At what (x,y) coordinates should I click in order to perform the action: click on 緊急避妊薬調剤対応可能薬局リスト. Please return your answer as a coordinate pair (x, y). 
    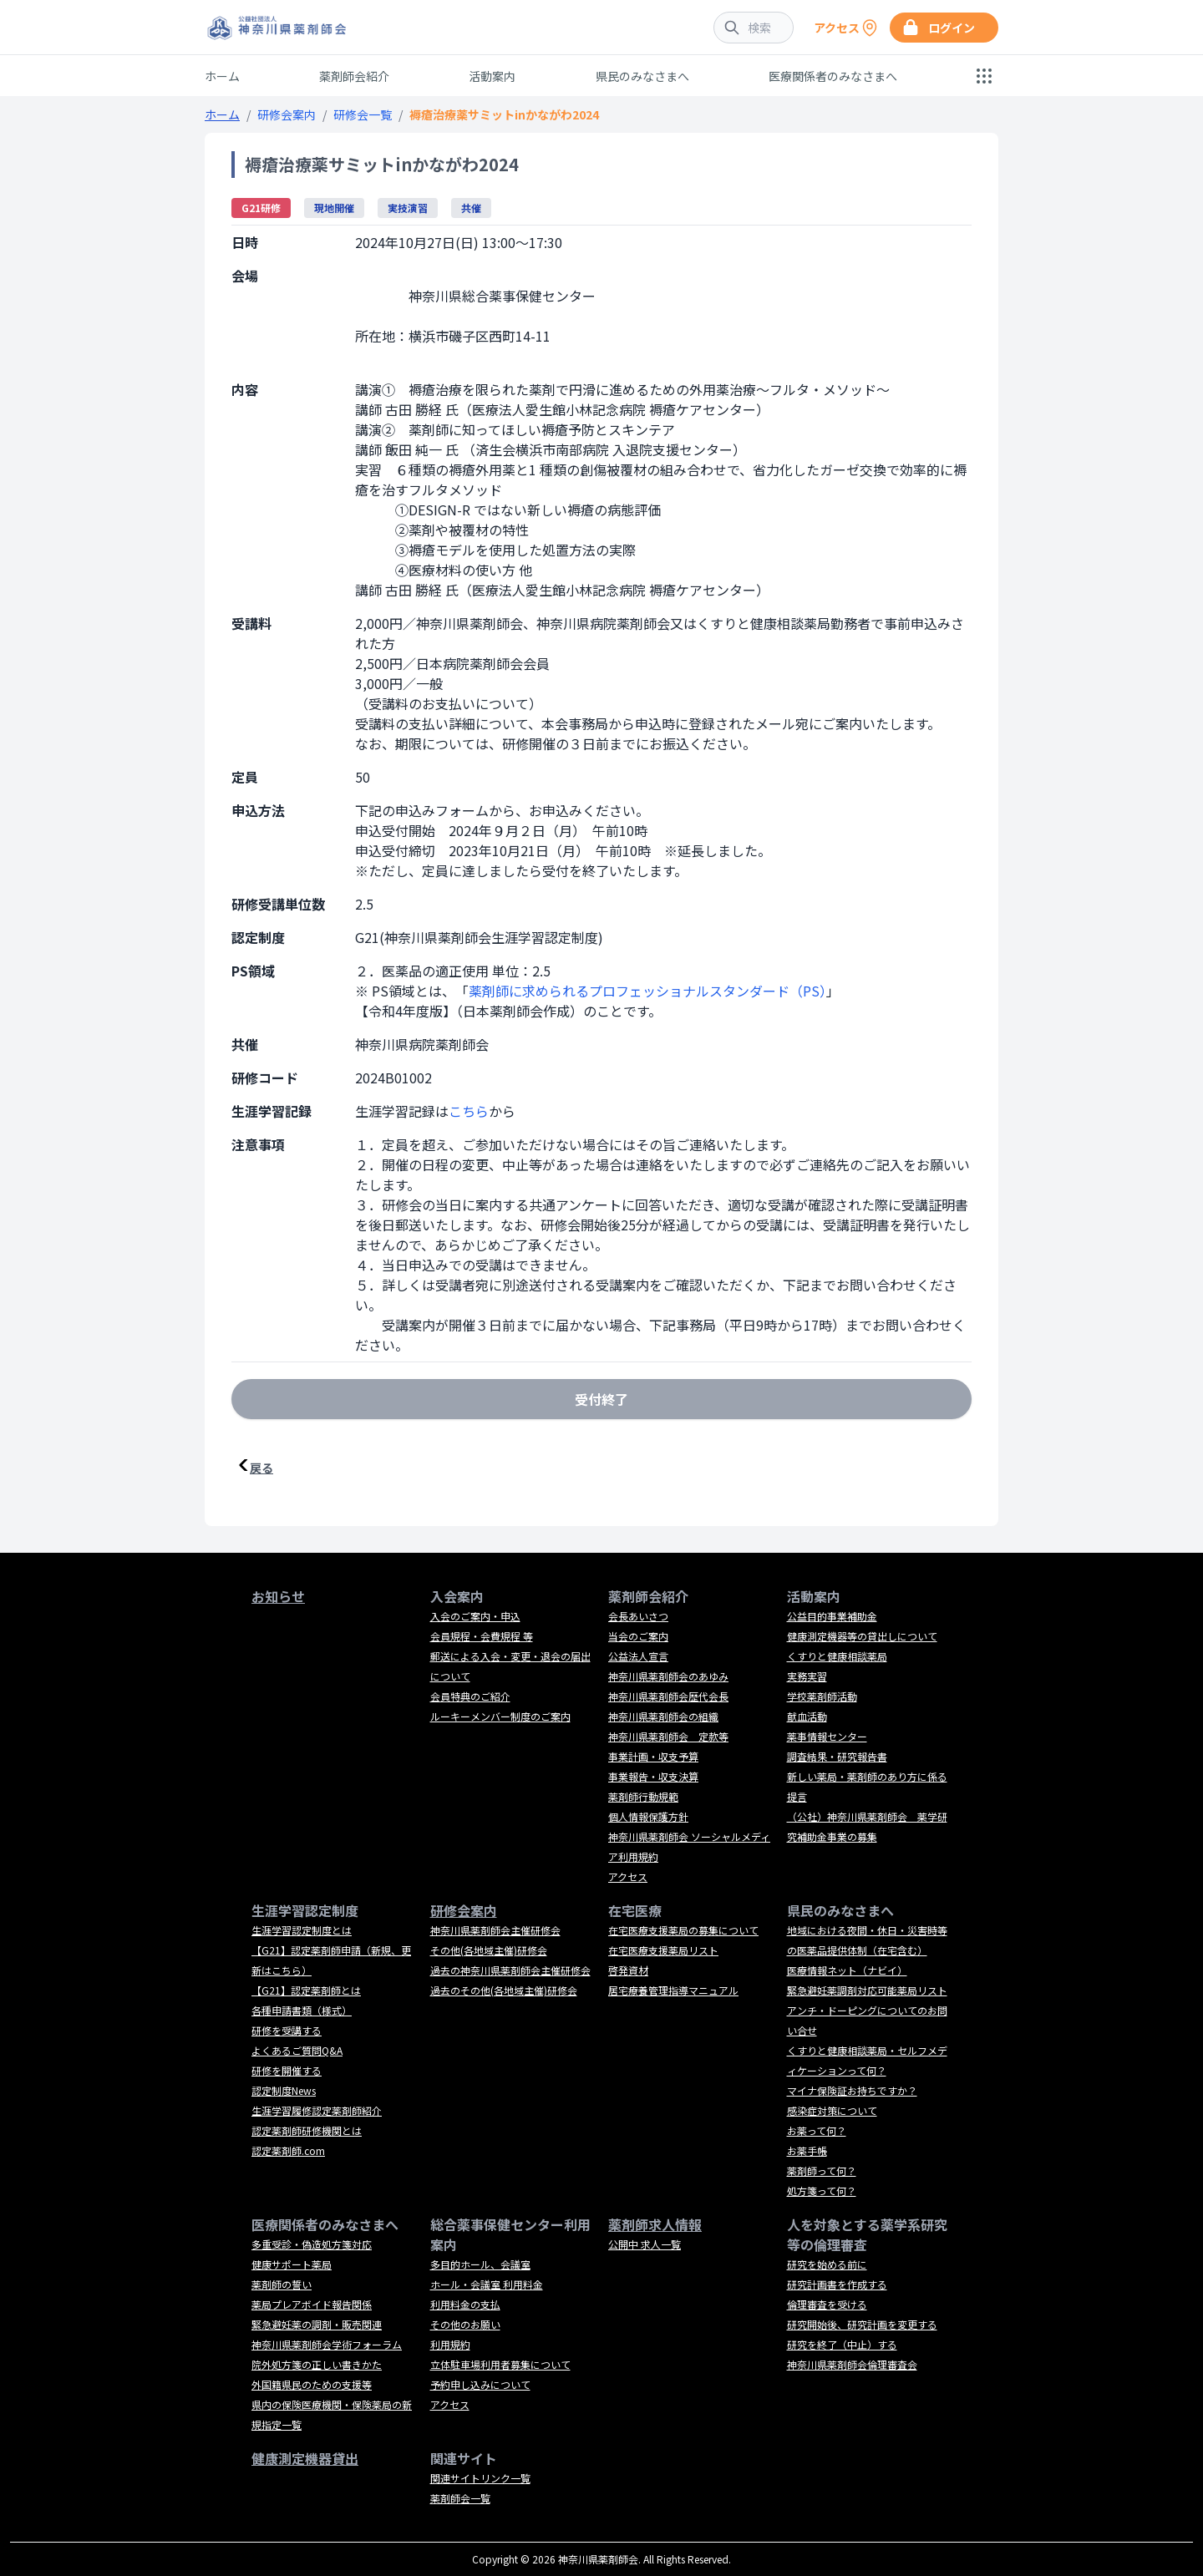
    Looking at the image, I should click on (867, 1990).